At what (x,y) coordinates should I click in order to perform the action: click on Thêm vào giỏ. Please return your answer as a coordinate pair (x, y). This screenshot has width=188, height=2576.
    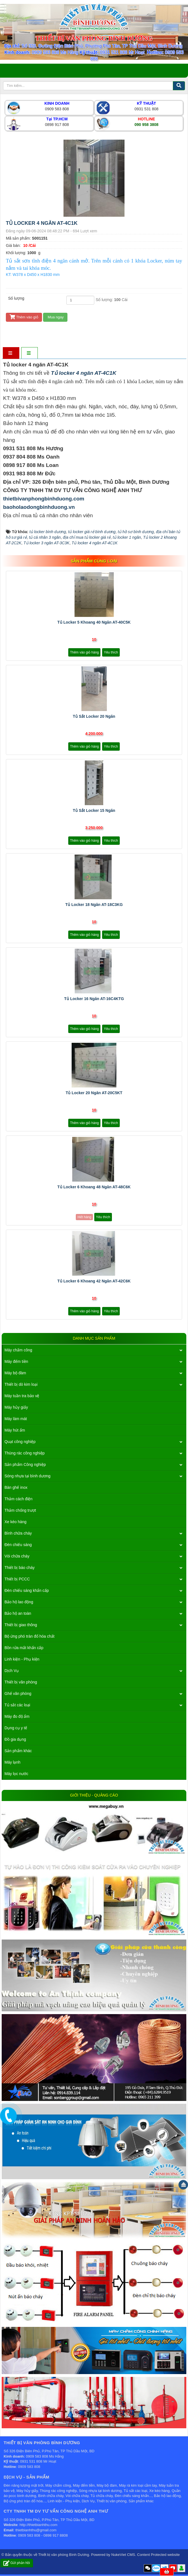
    Looking at the image, I should click on (24, 317).